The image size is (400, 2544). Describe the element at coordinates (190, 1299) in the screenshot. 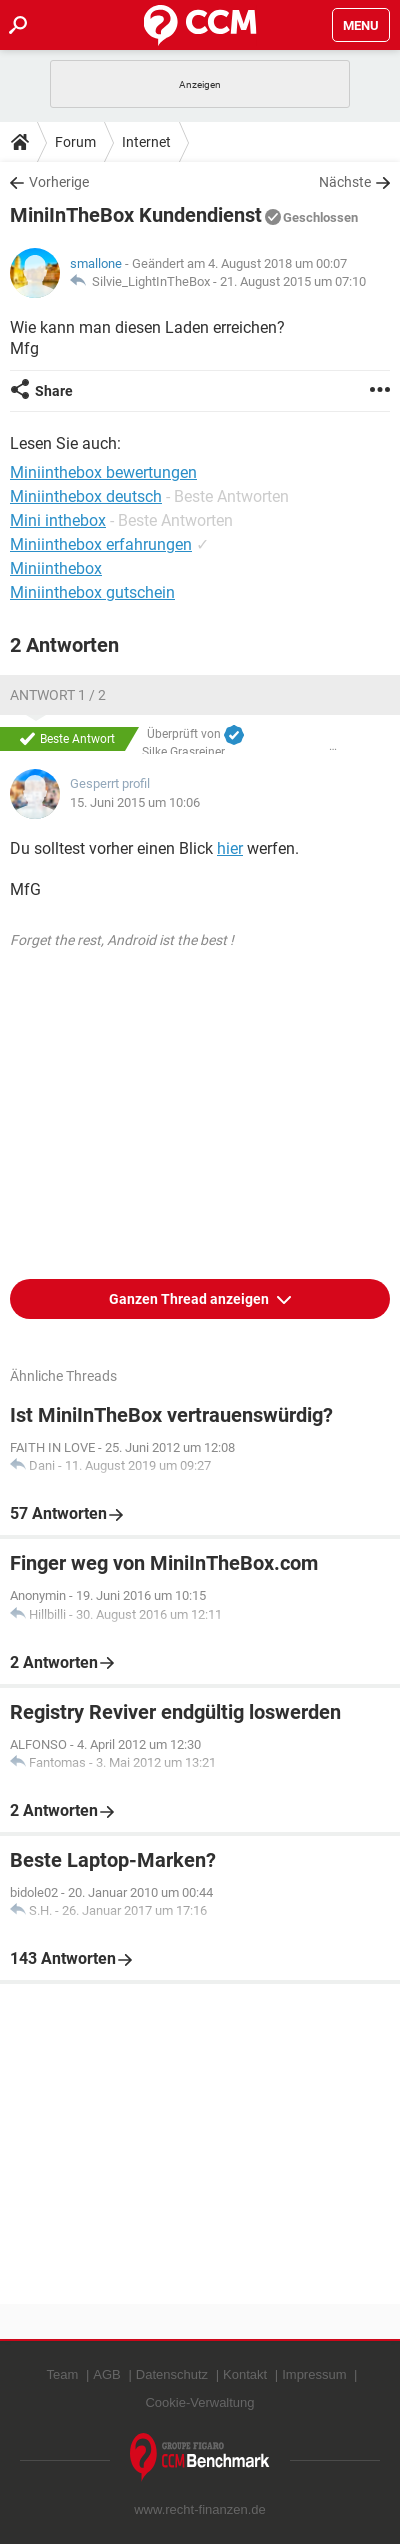

I see `Ganzen Thread anzeigen` at that location.